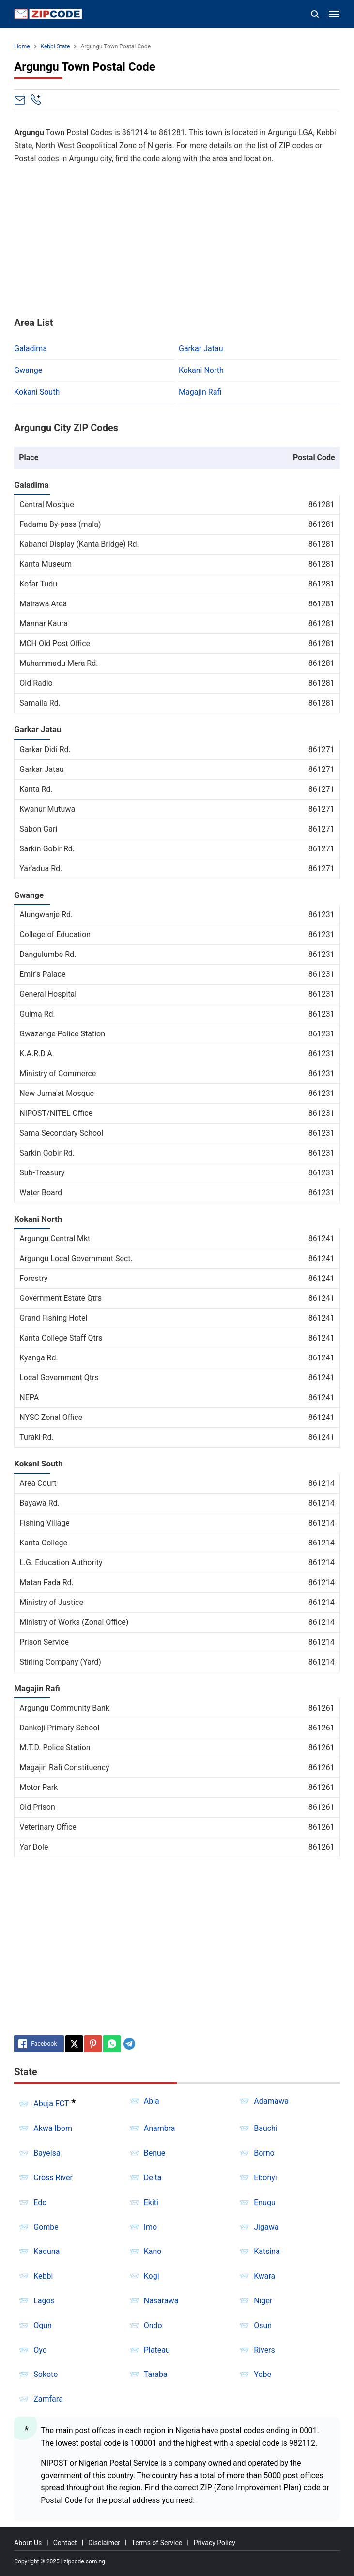 The width and height of the screenshot is (354, 2576). Describe the element at coordinates (201, 370) in the screenshot. I see `Kokani North` at that location.